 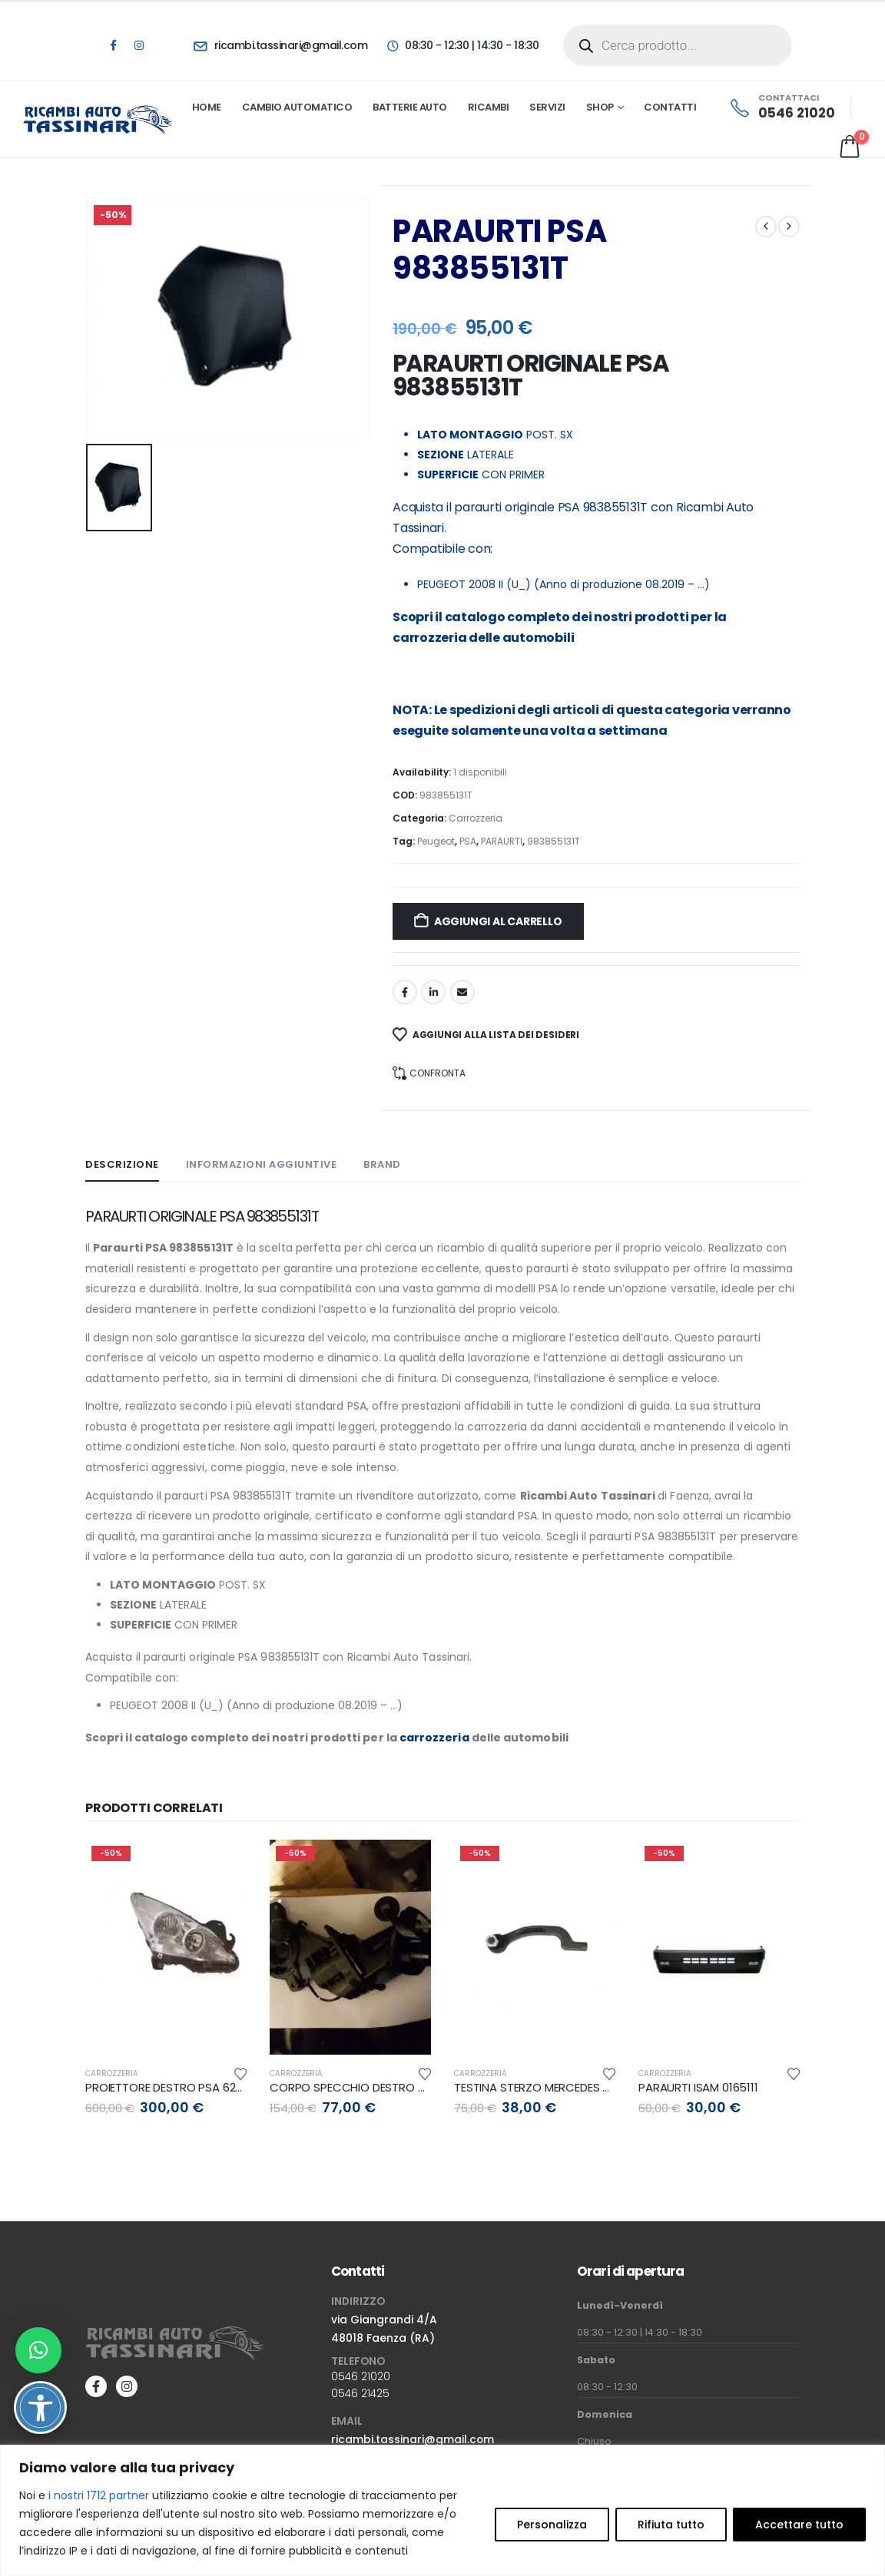 What do you see at coordinates (412, 2439) in the screenshot?
I see `ricambi.tassinari@gmail.com` at bounding box center [412, 2439].